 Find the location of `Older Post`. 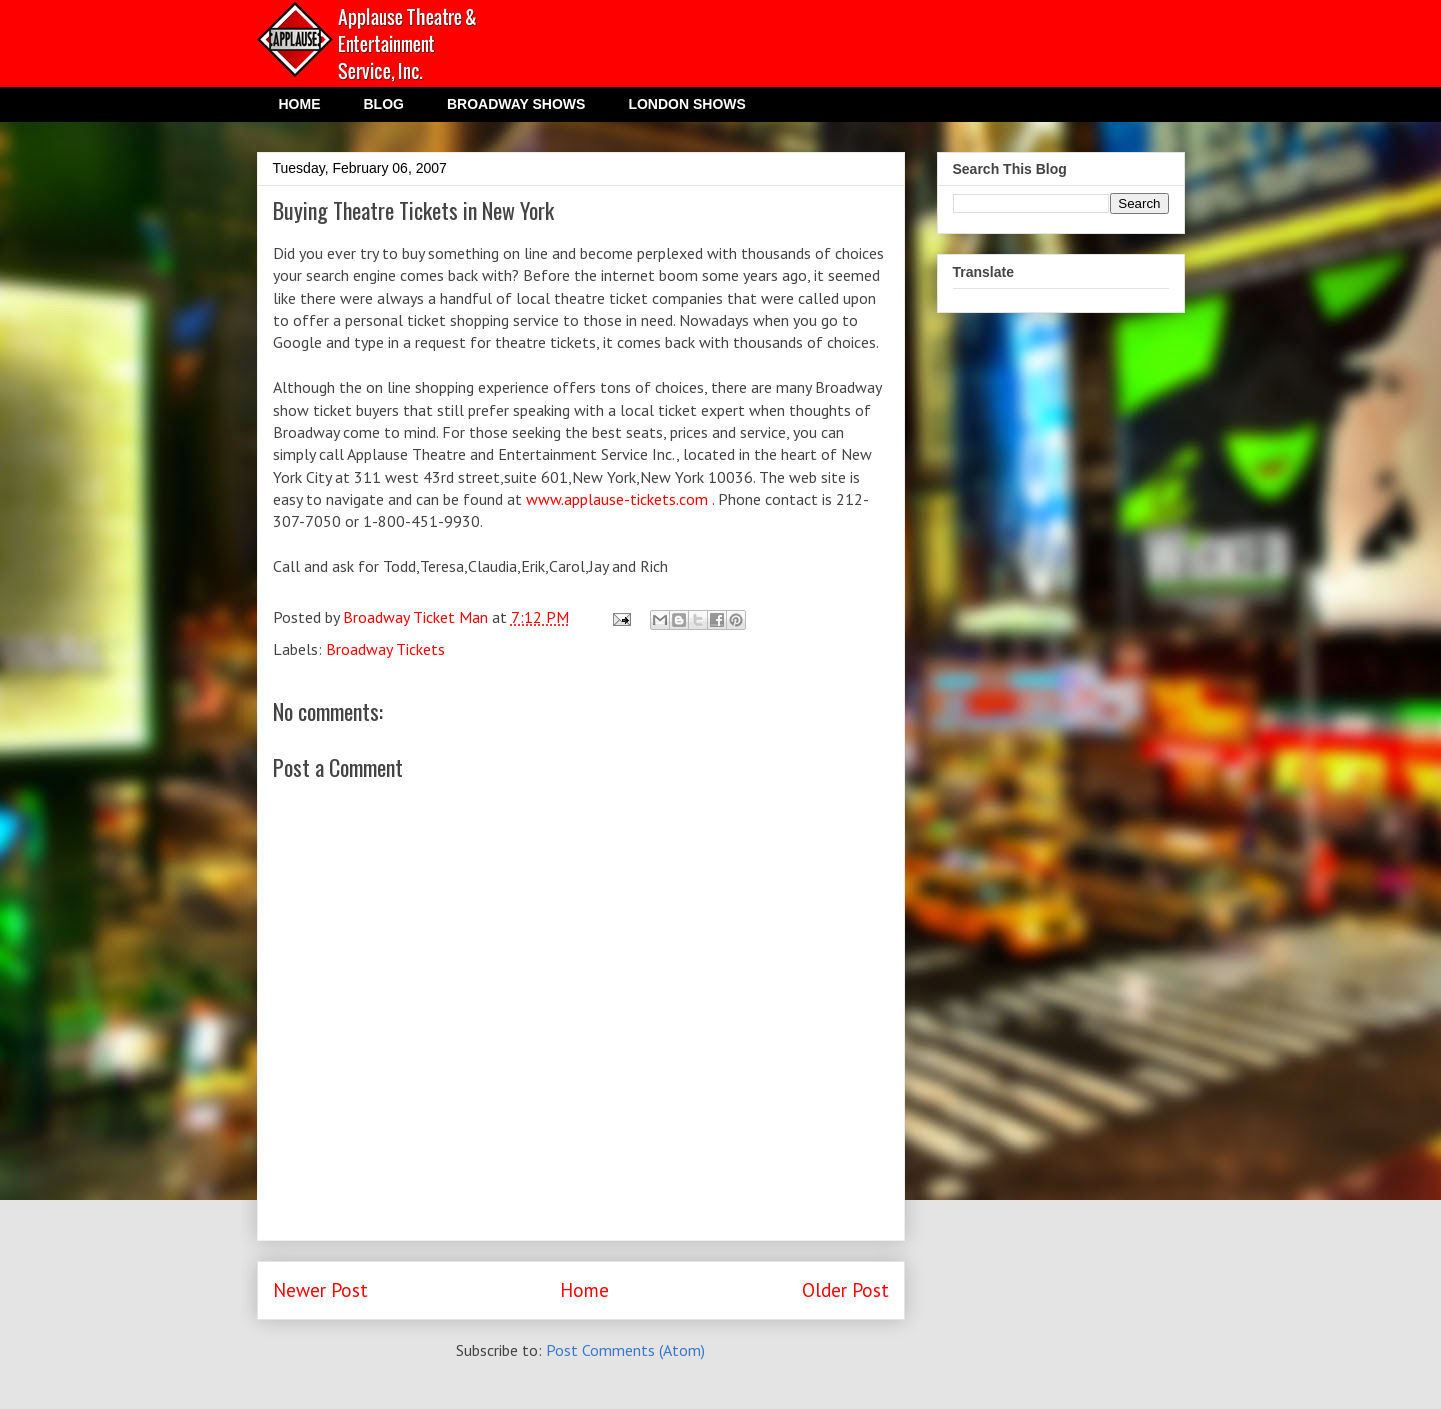

Older Post is located at coordinates (845, 1289).